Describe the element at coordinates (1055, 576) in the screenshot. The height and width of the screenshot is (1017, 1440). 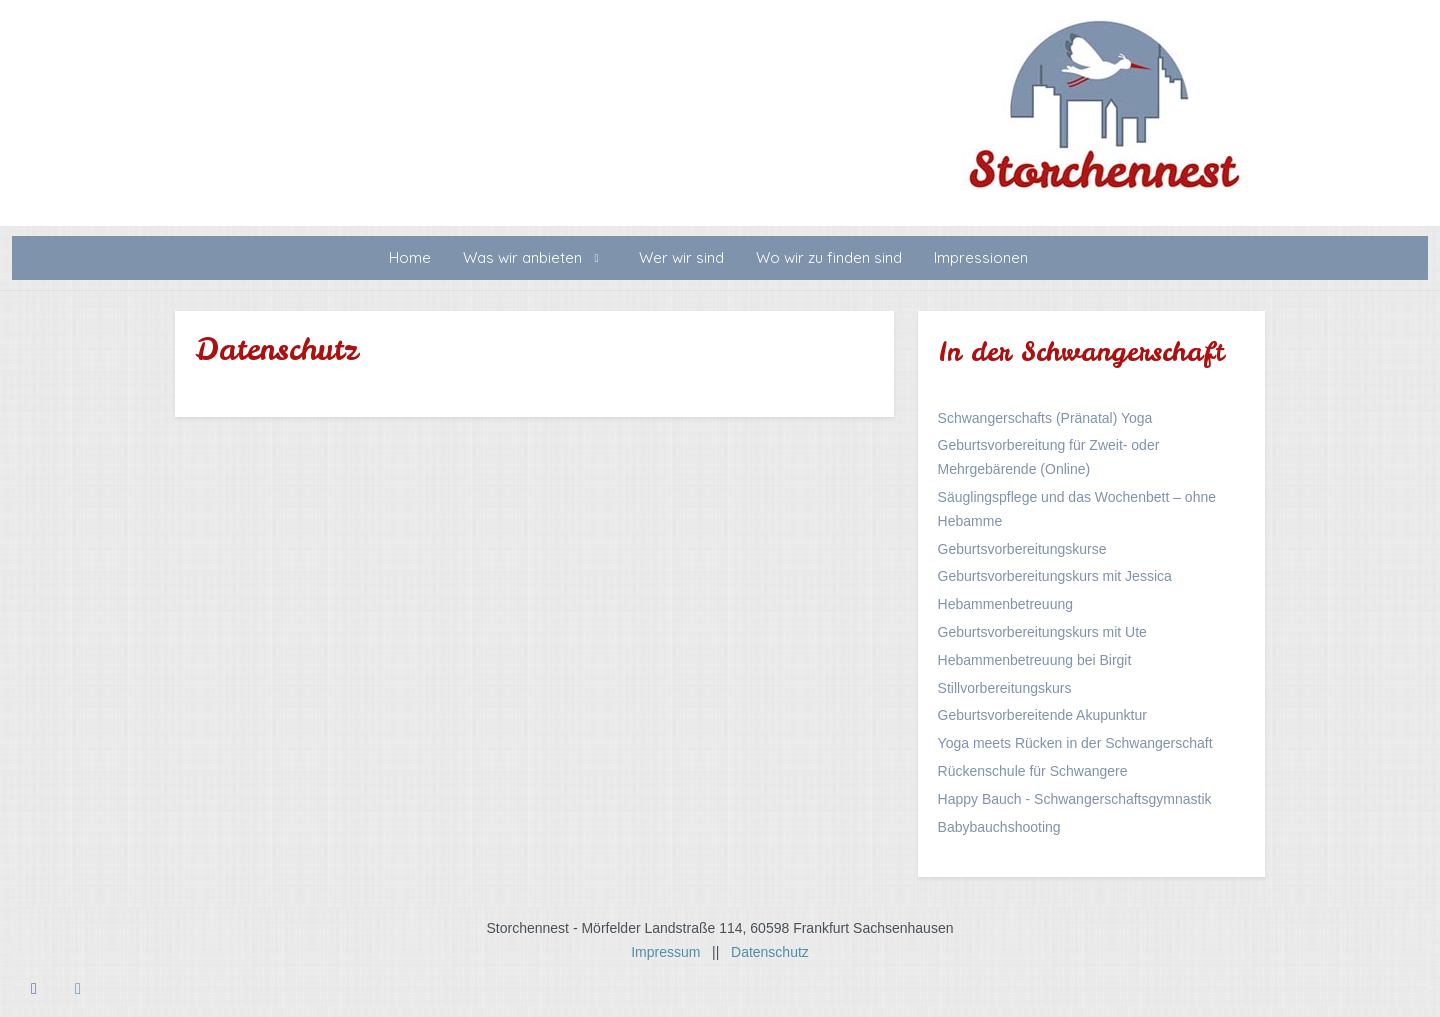
I see `Geburtsvorbereitungskurs mit Jessica` at that location.